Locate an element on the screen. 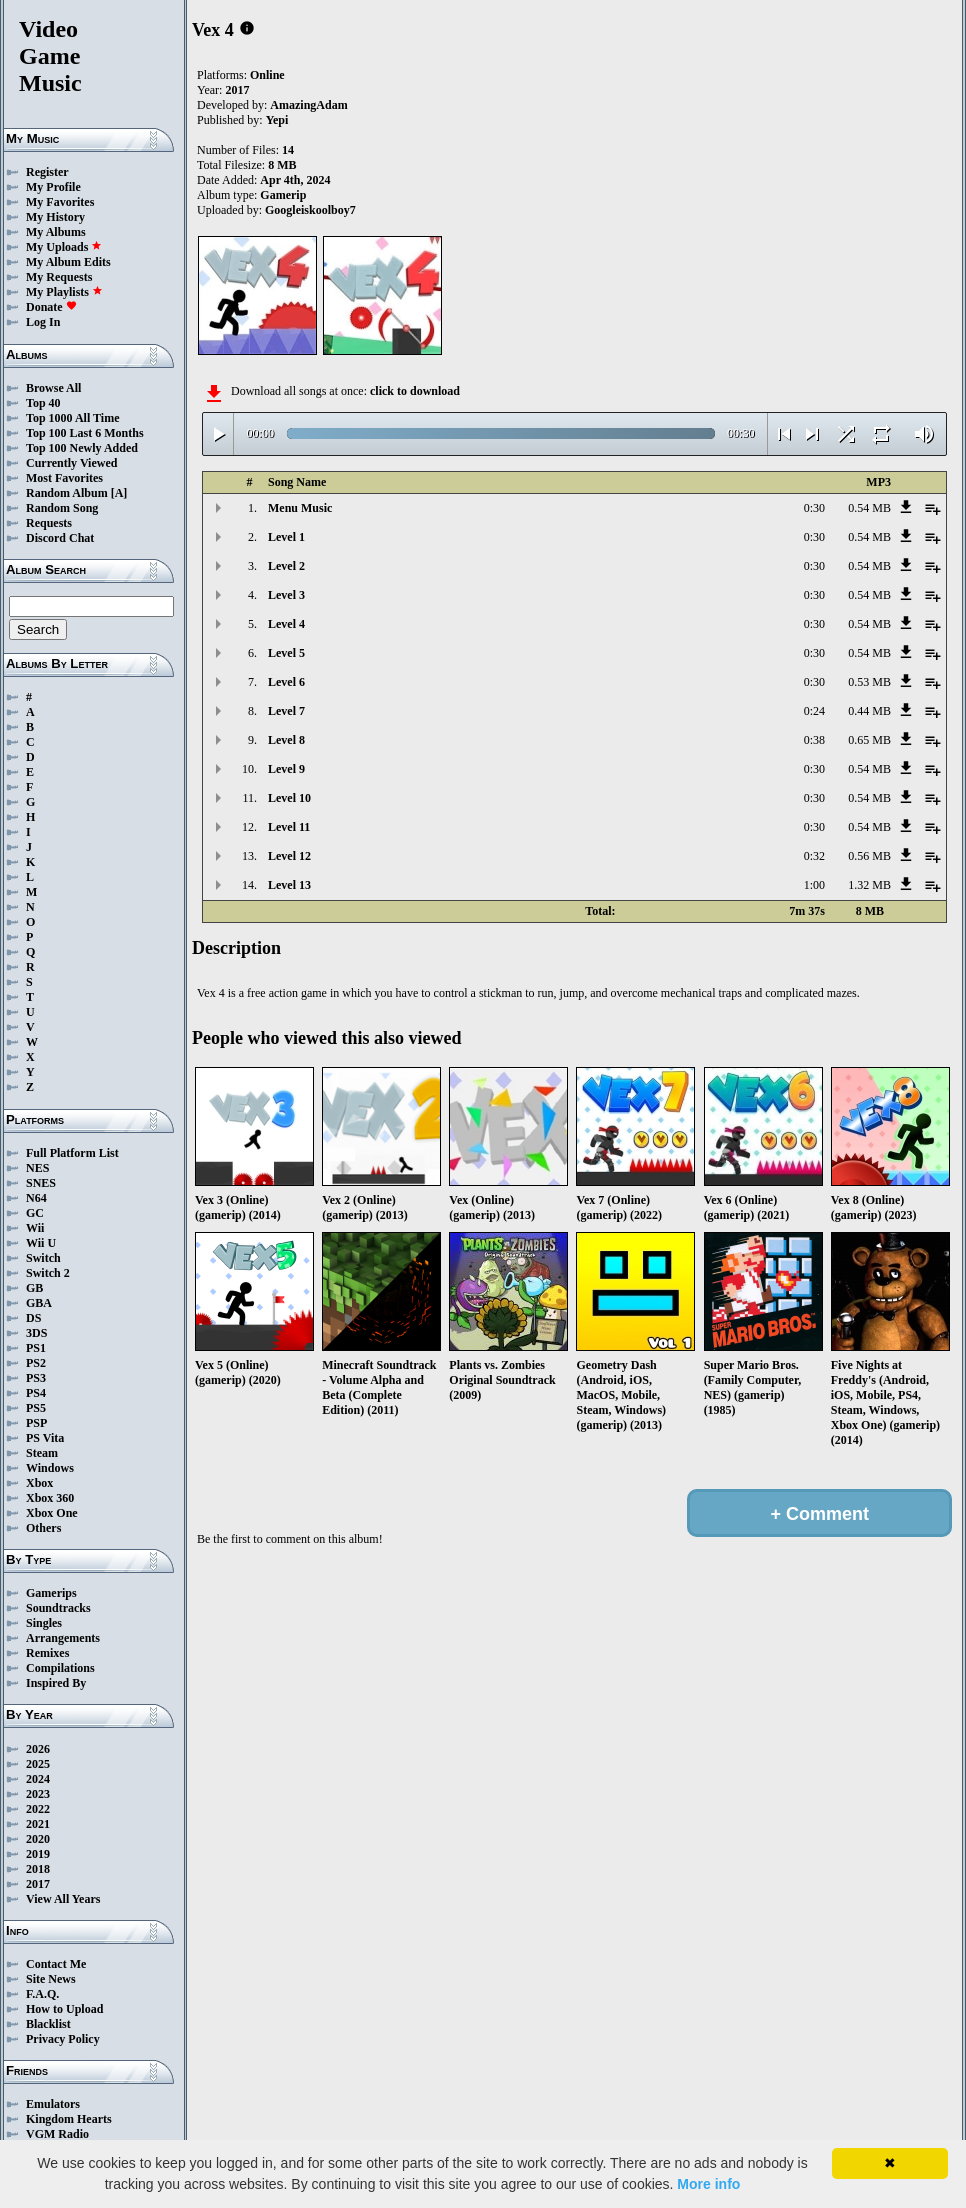 The image size is (966, 2208). Level 9 is located at coordinates (286, 769).